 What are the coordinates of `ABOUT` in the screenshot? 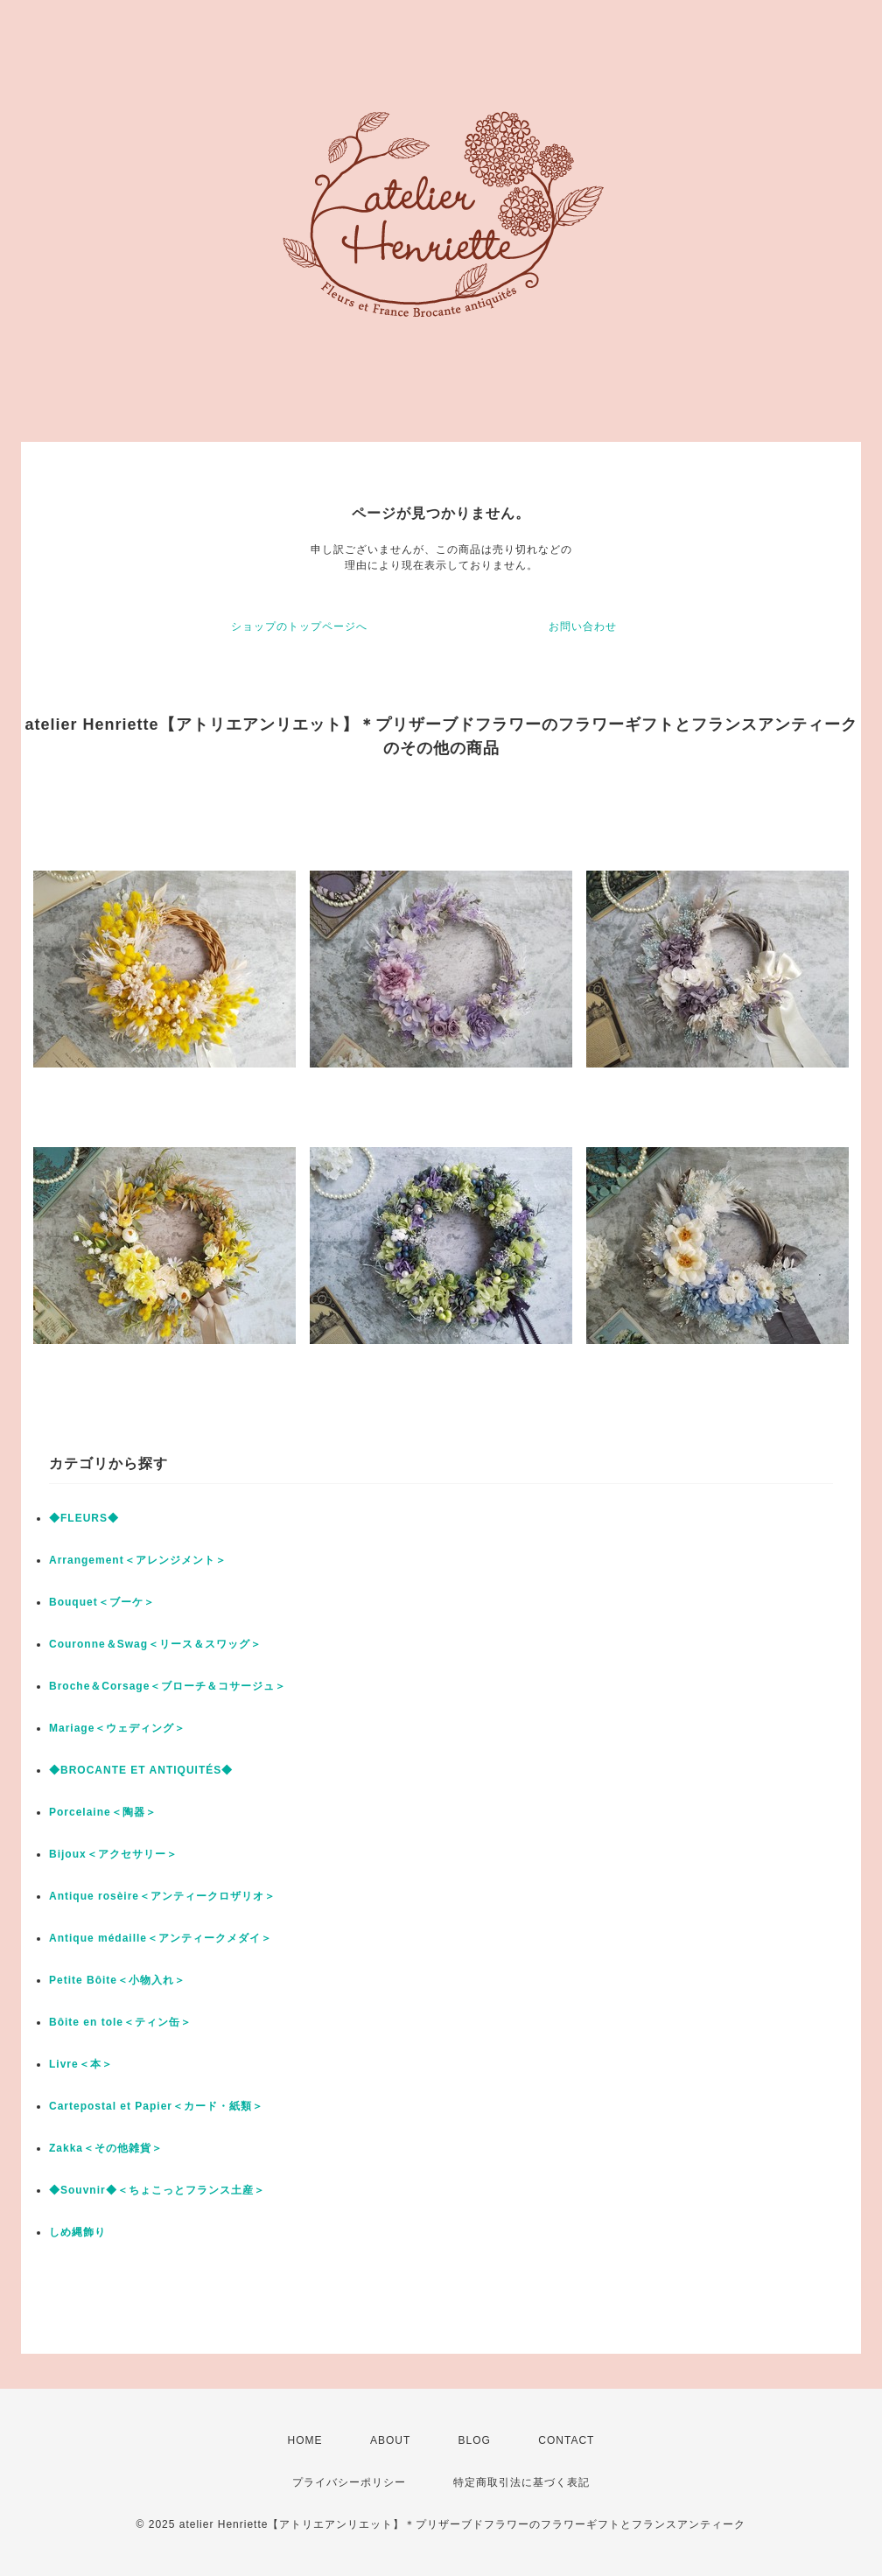 It's located at (390, 2440).